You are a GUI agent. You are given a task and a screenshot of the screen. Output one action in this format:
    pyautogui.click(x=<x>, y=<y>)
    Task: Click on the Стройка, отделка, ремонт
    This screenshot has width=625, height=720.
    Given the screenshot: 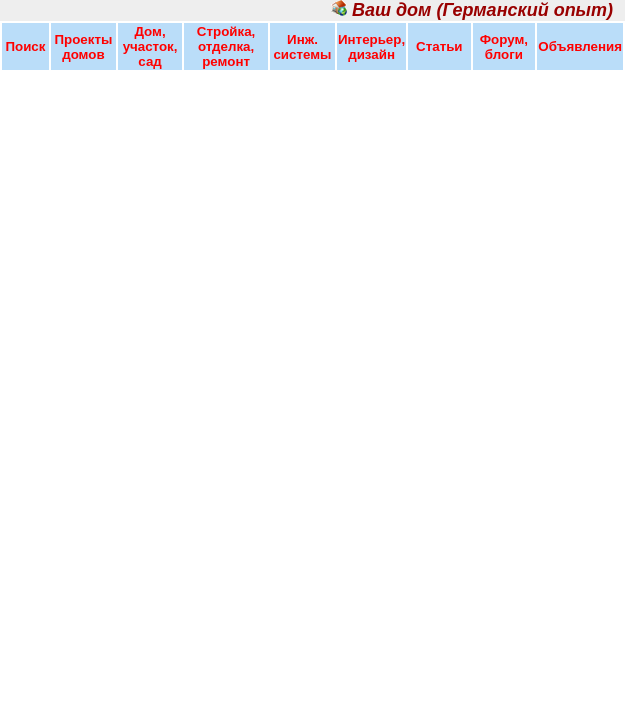 What is the action you would take?
    pyautogui.click(x=226, y=46)
    